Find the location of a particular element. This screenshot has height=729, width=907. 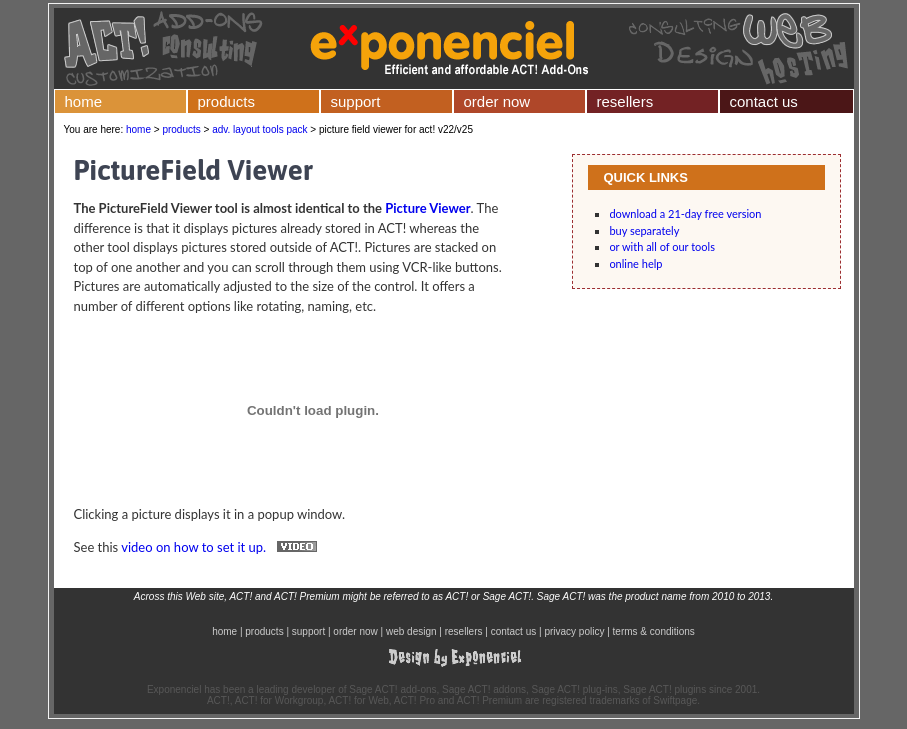

download a 21-day free version is located at coordinates (685, 213).